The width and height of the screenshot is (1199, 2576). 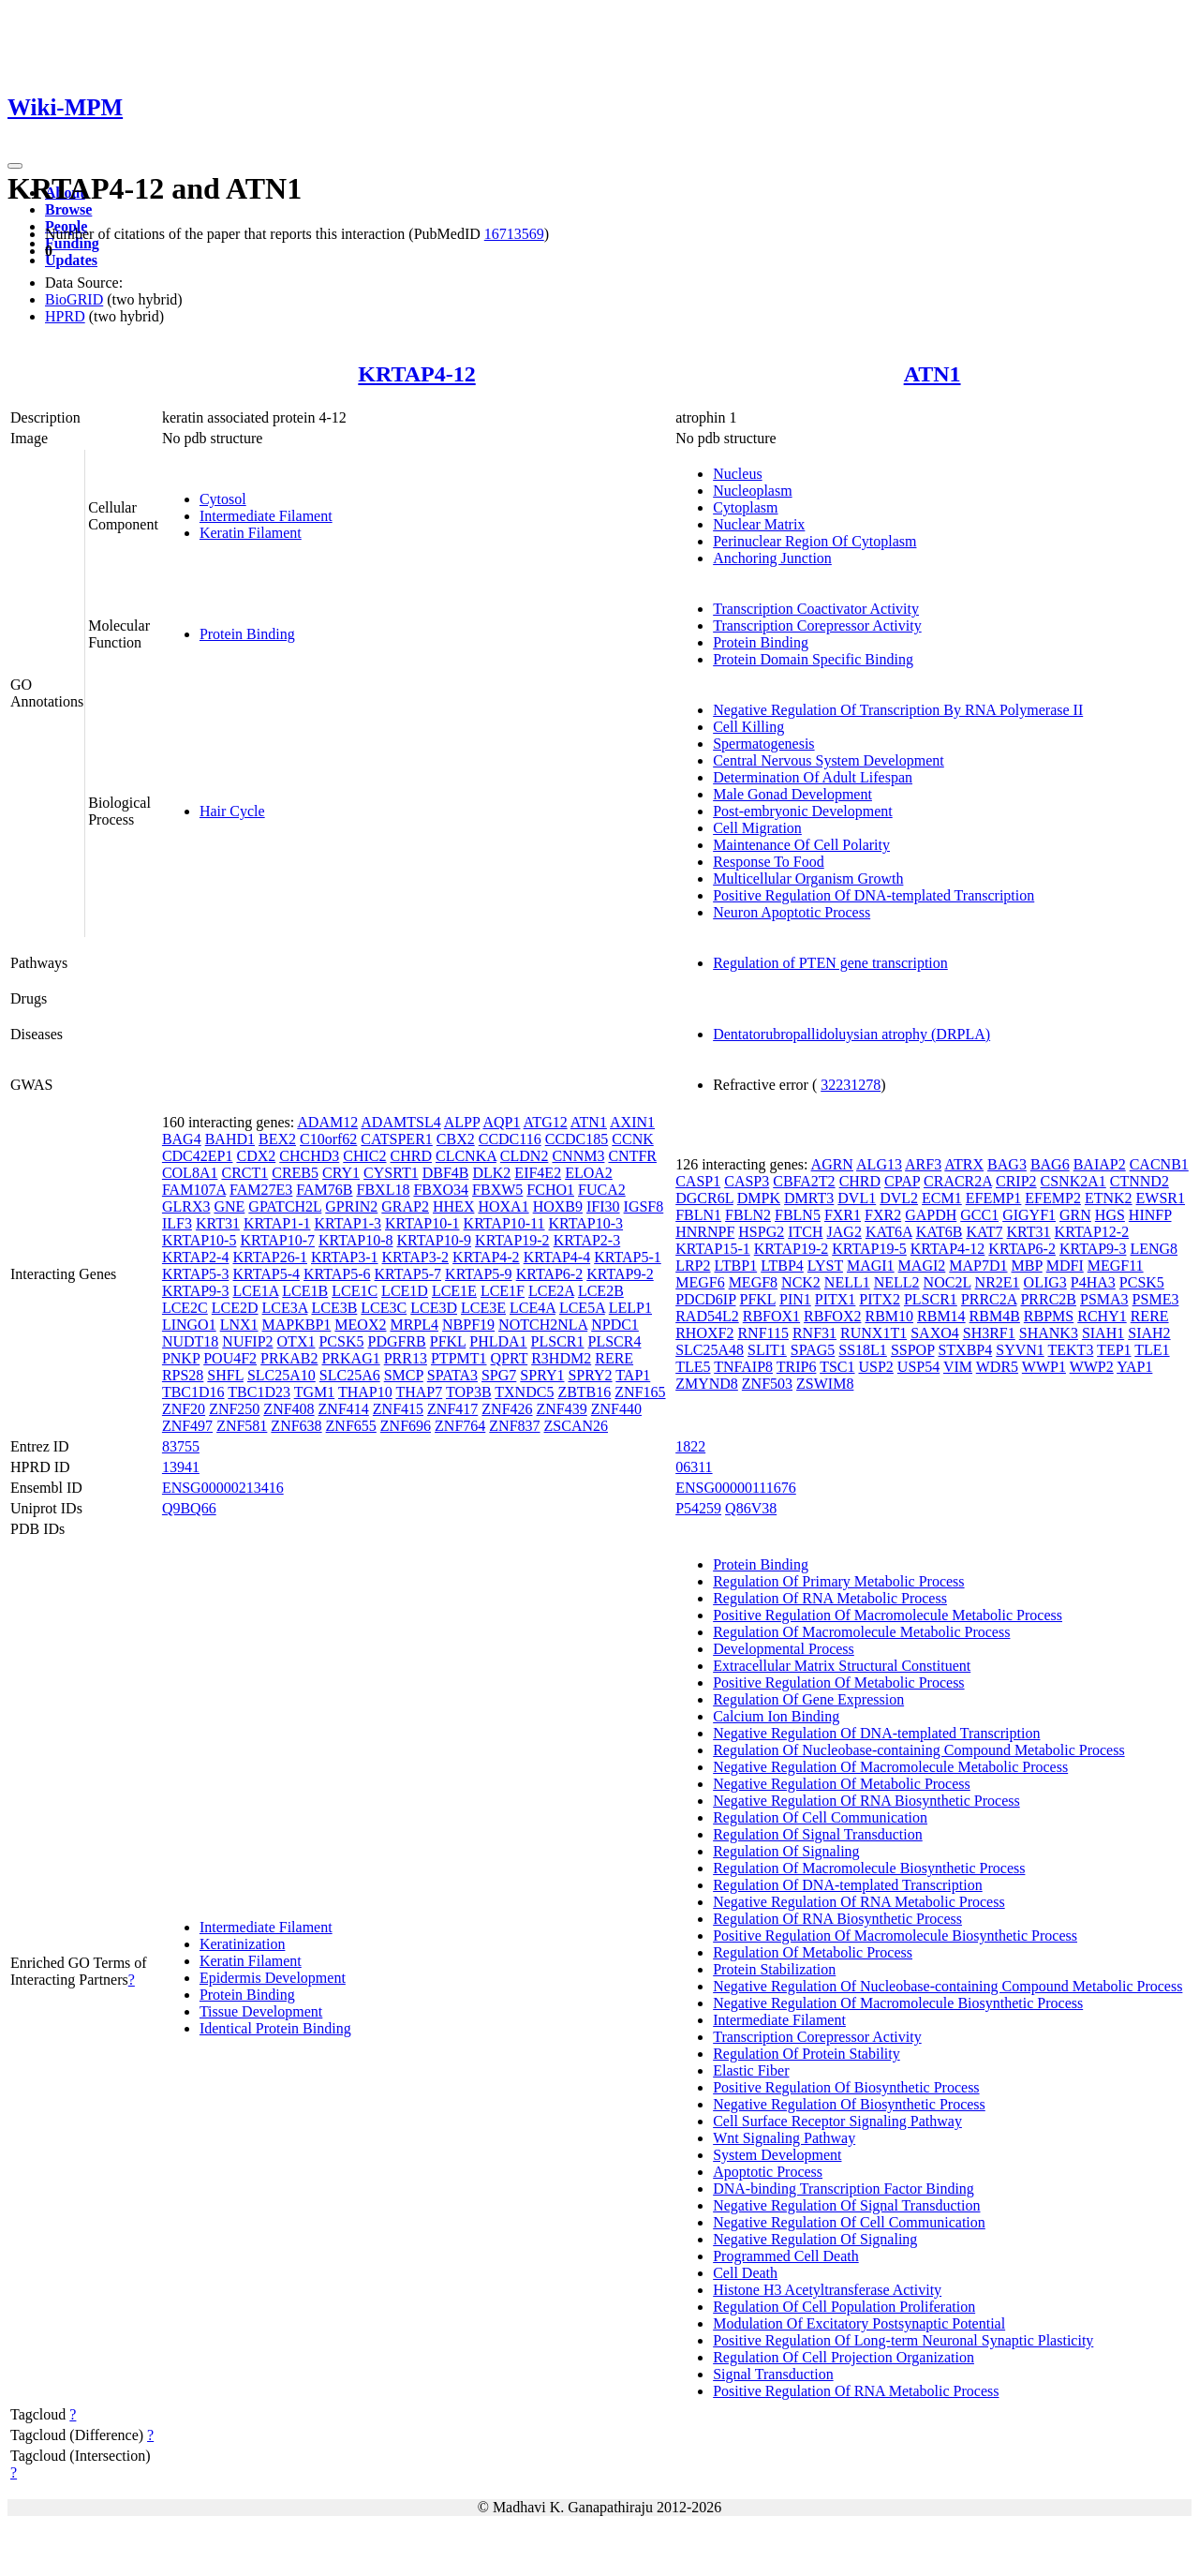 I want to click on HPRD, so click(x=65, y=316).